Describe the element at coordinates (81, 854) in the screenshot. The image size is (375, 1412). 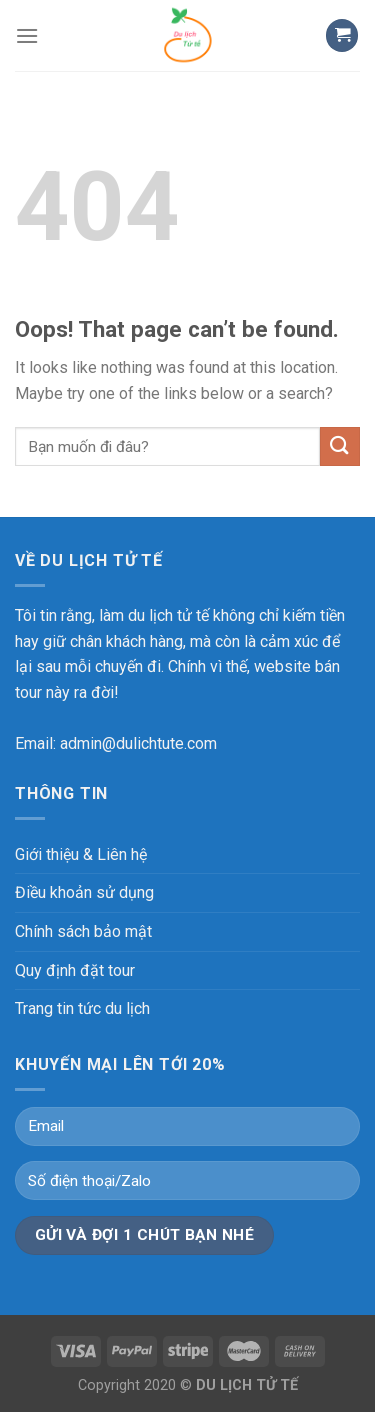
I see `Giới thiệu & Liên hệ` at that location.